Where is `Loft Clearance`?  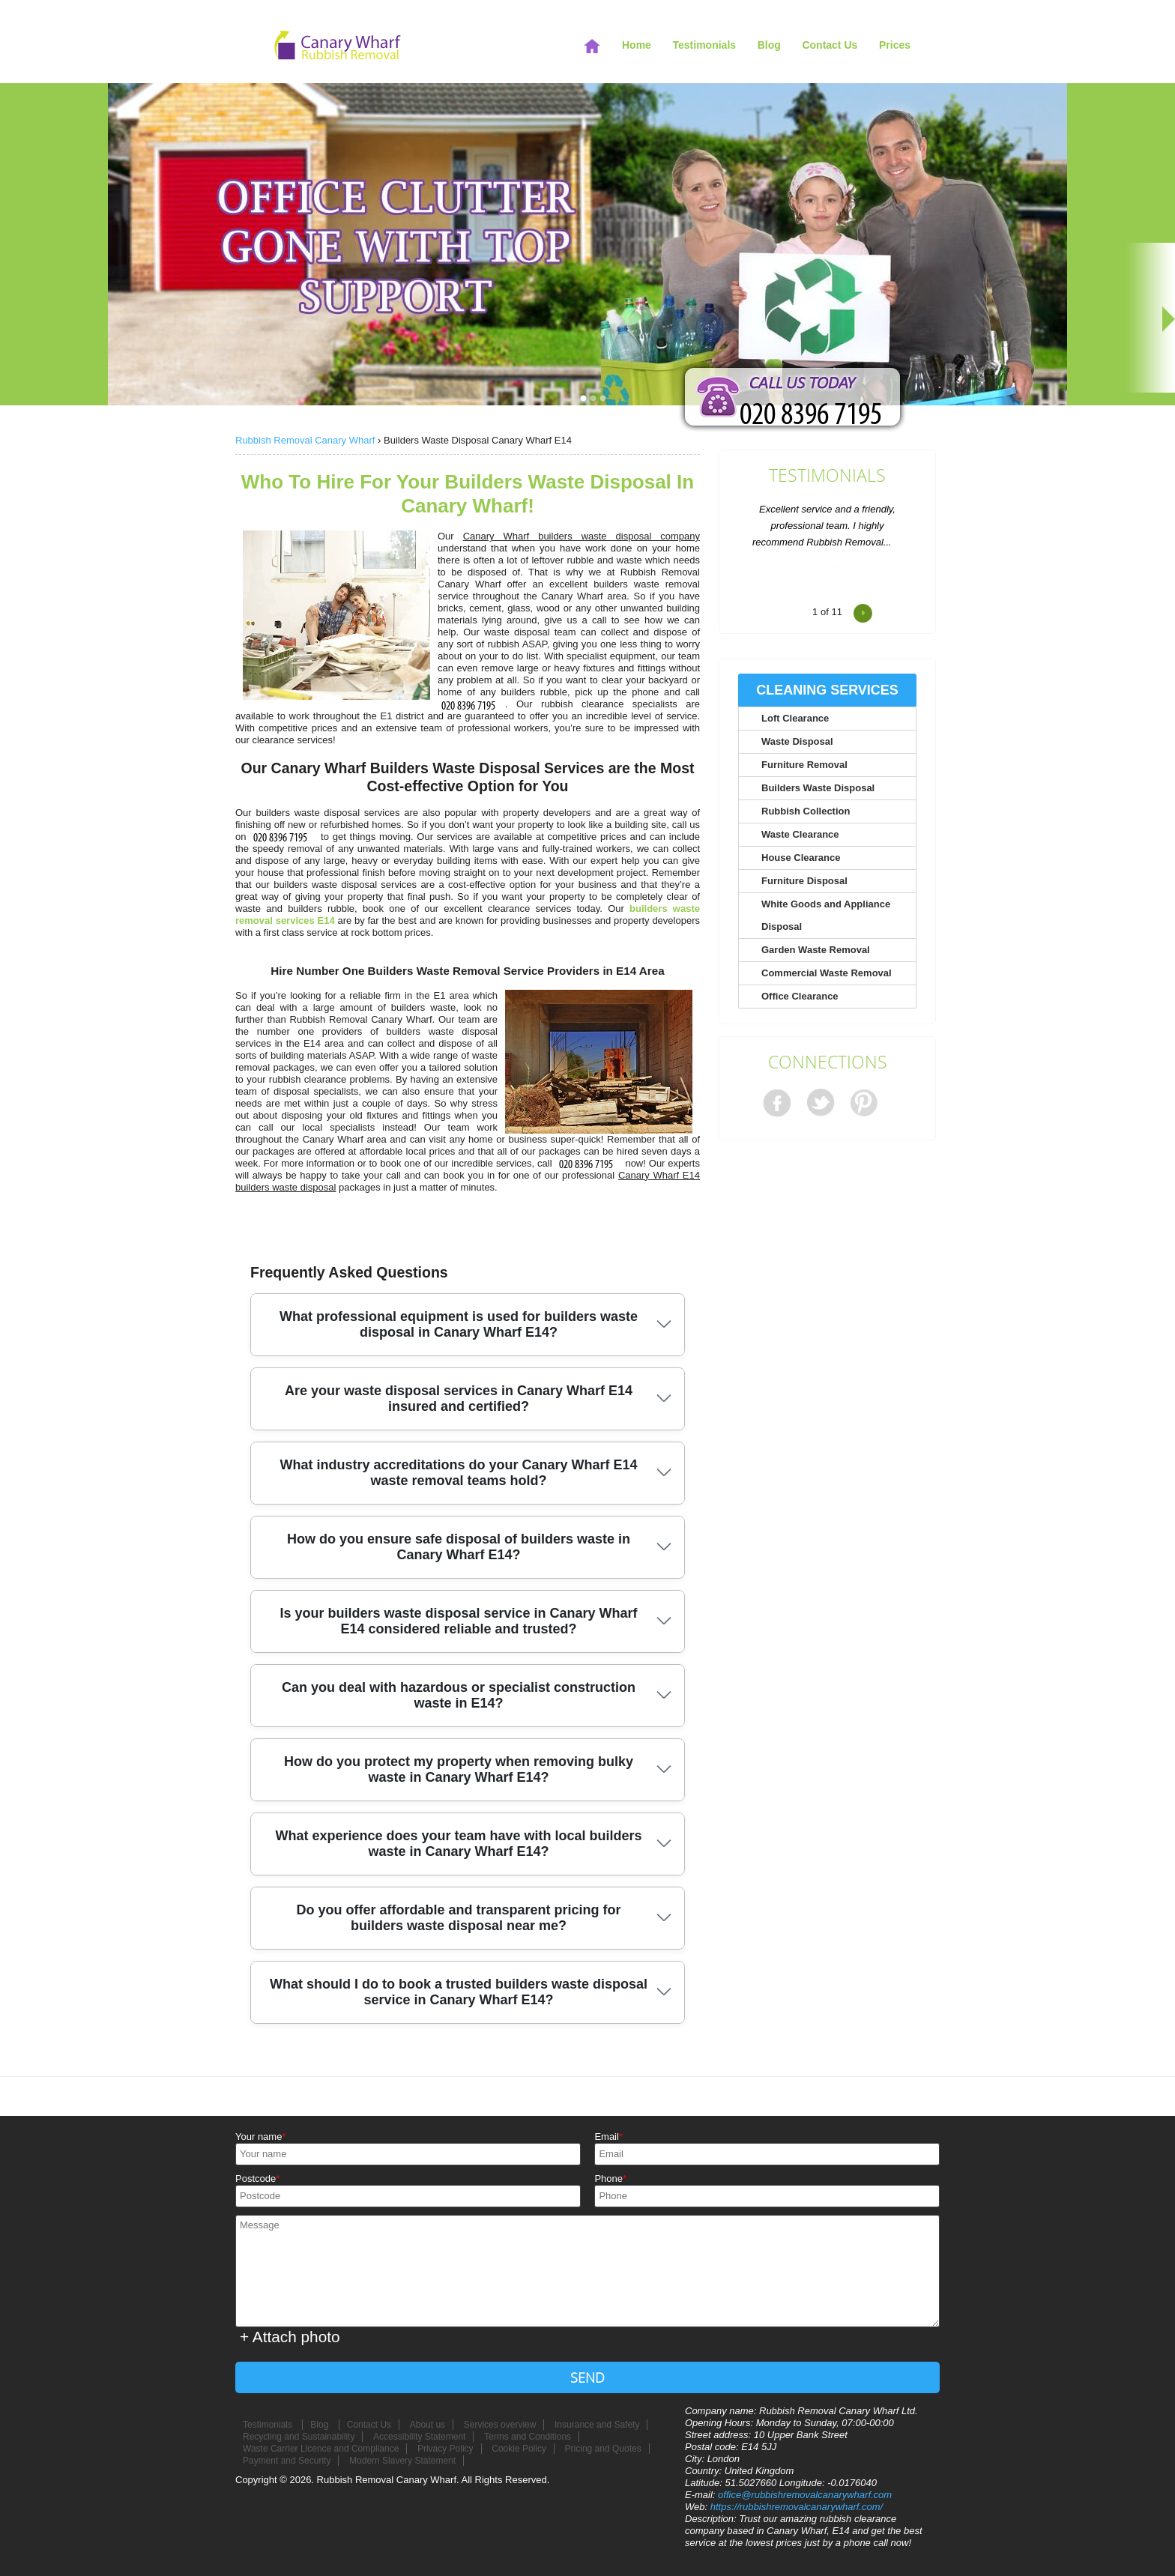
Loft Clearance is located at coordinates (795, 718).